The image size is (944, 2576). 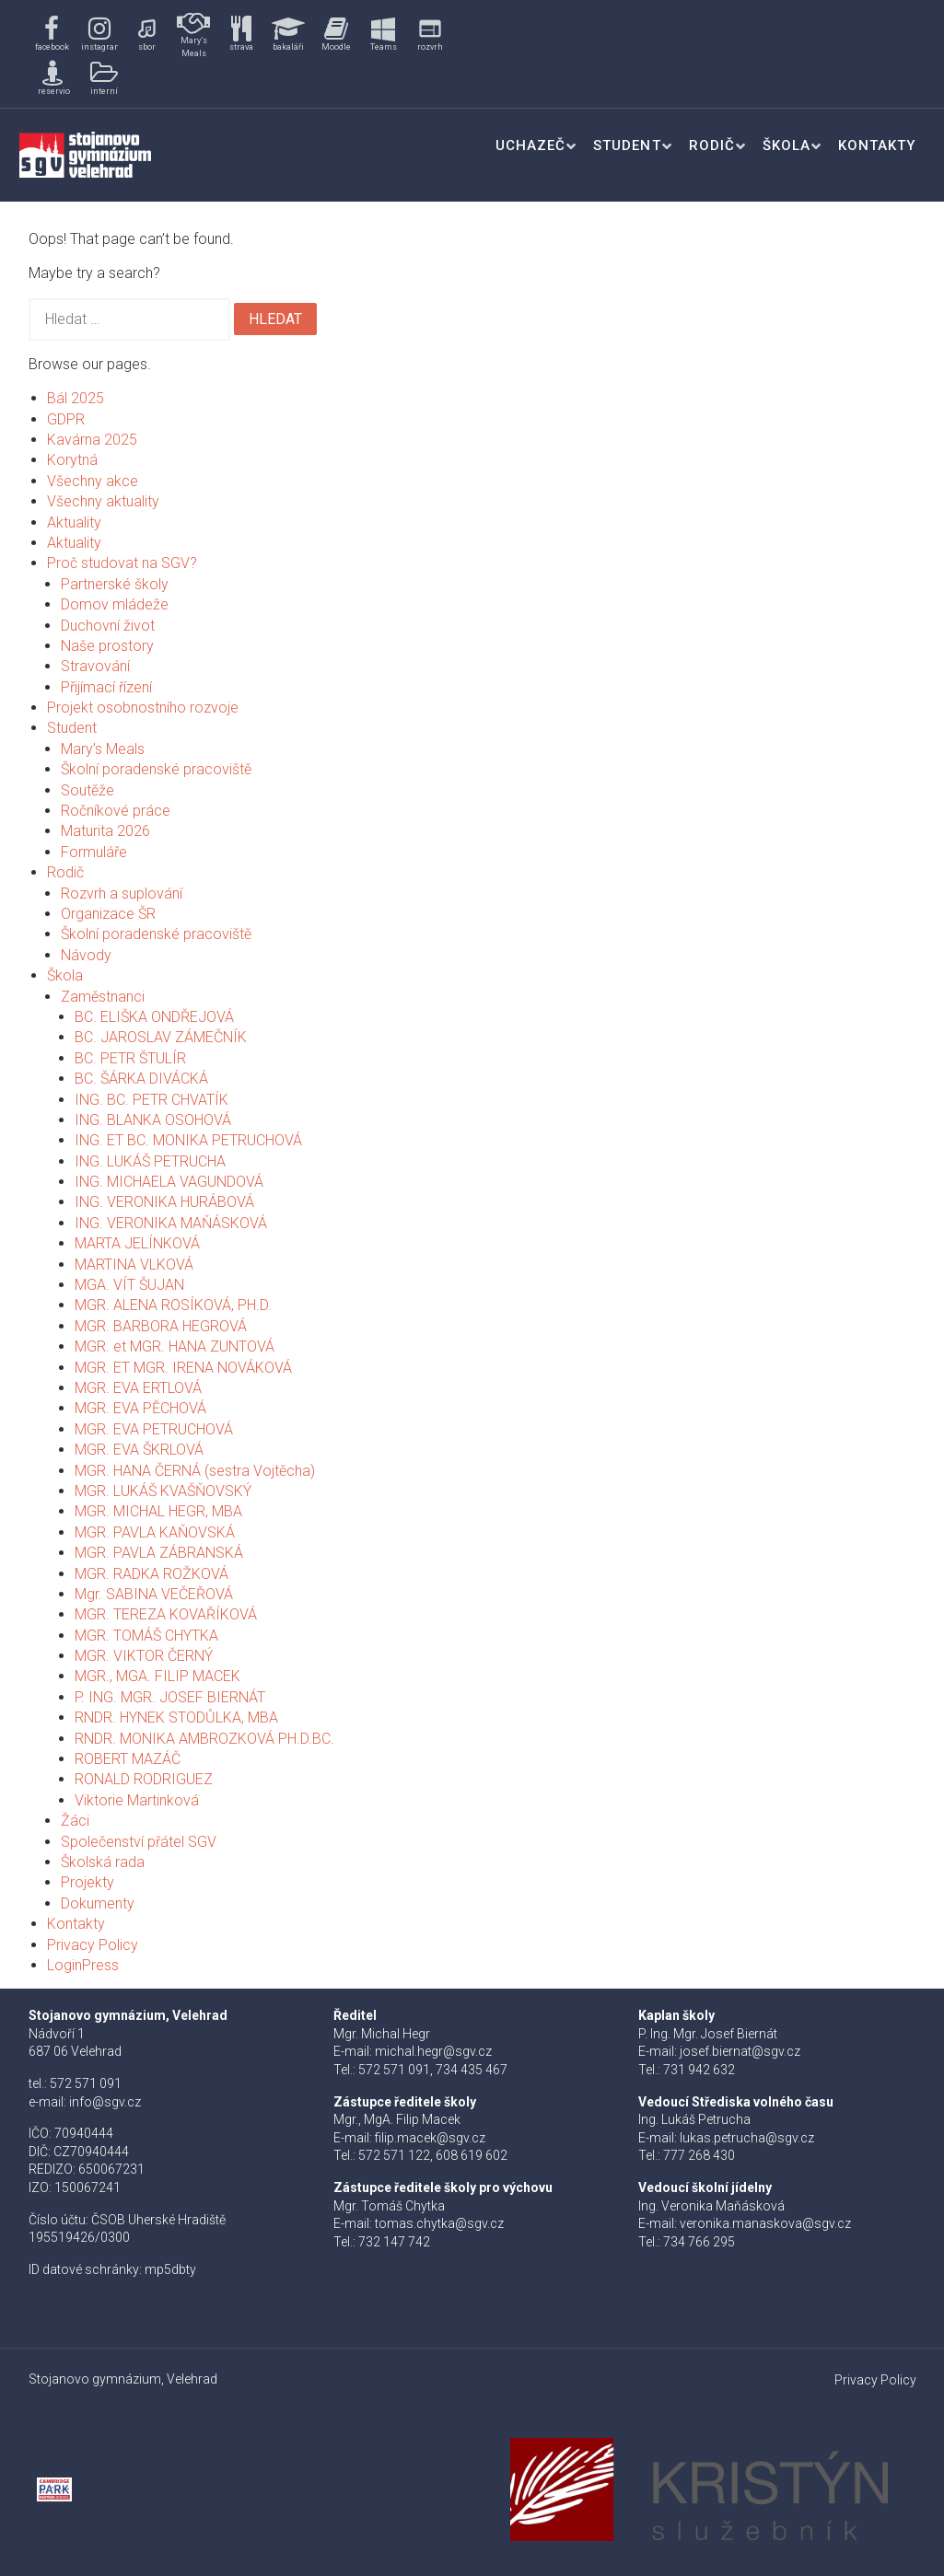 I want to click on MGR. LUKÁŠ KVAŠŇOVSKÝ, so click(x=163, y=1491).